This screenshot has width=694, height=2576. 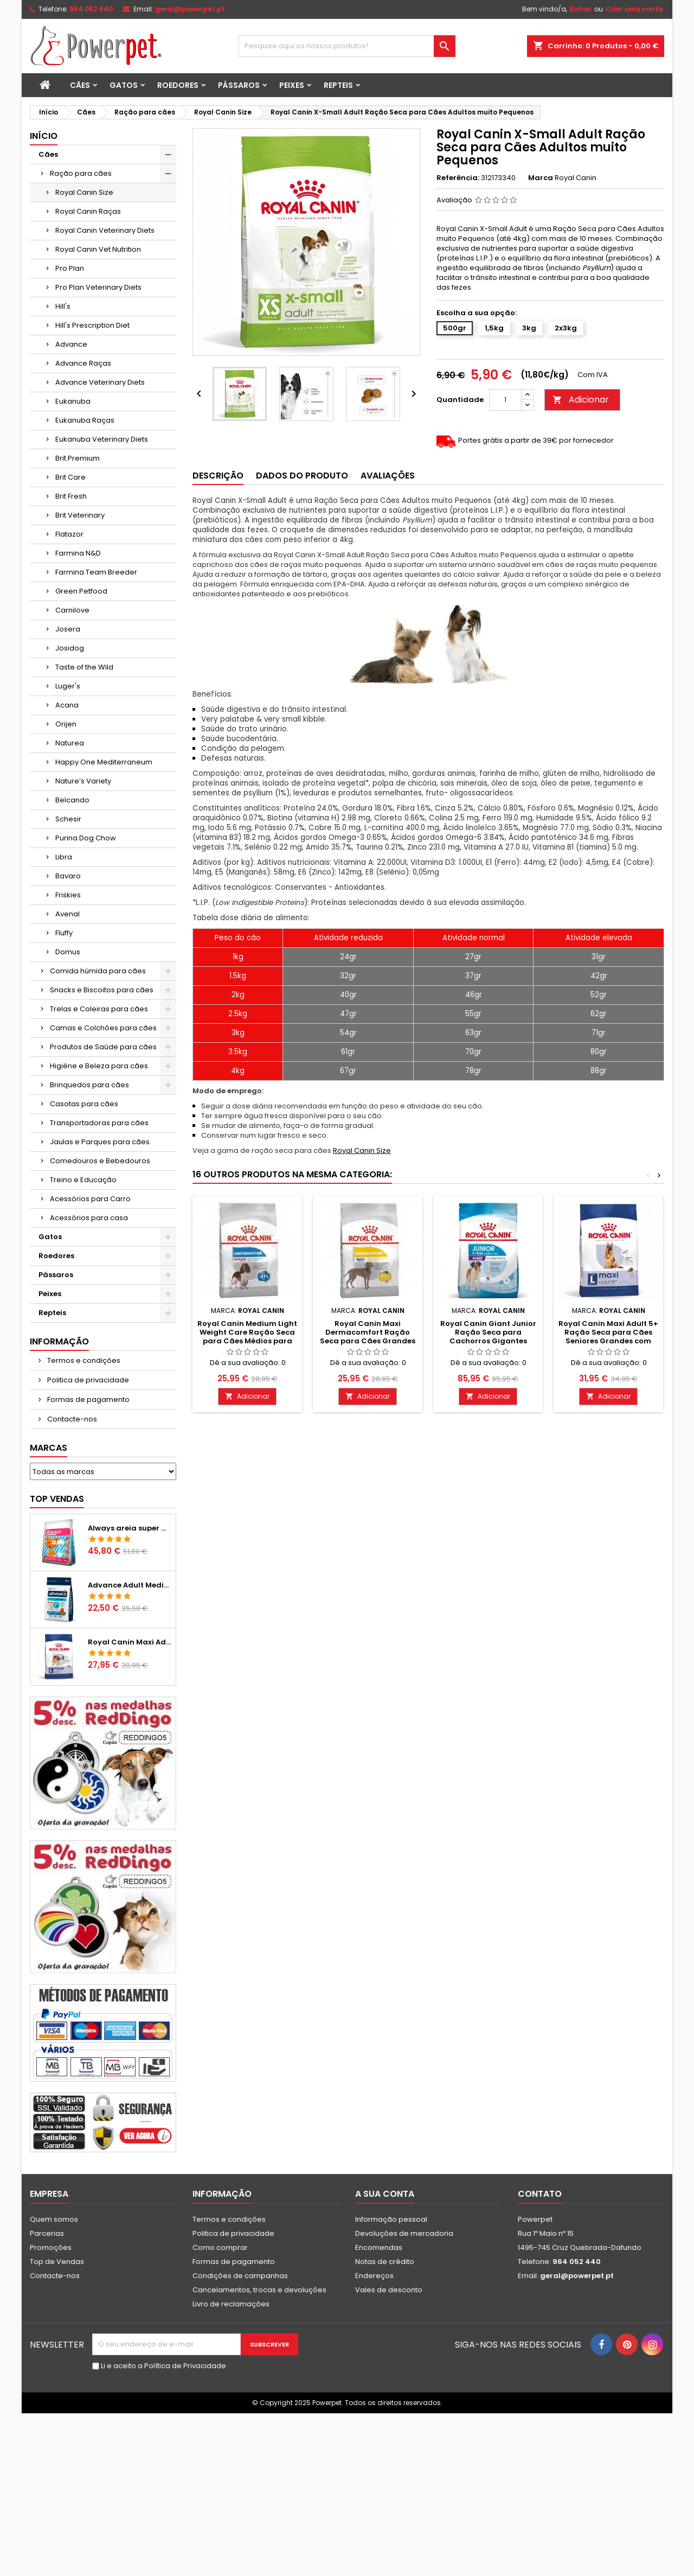 I want to click on Always areia super aglomerante, so click(x=129, y=1528).